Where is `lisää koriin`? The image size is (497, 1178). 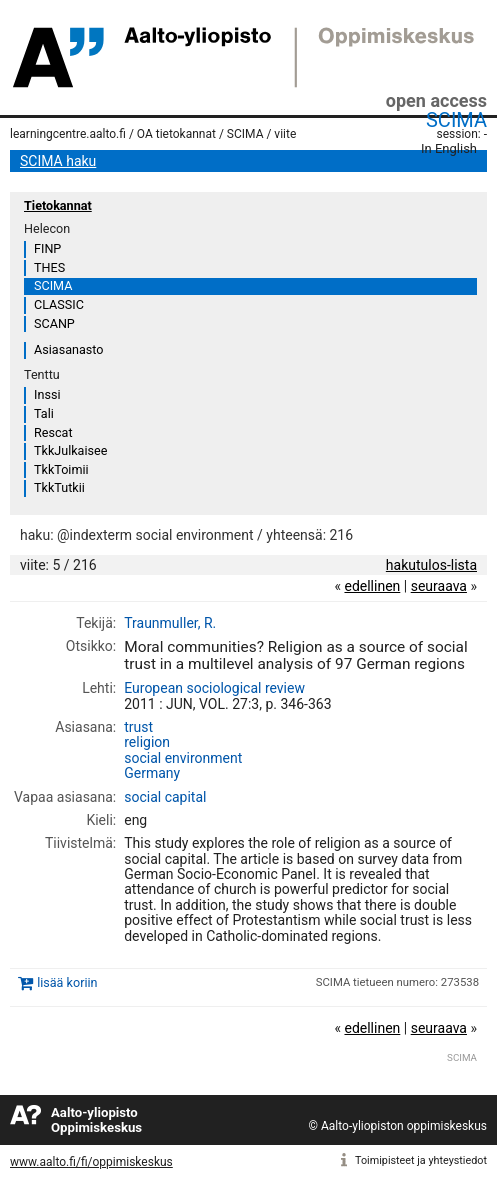 lisää koriin is located at coordinates (67, 982).